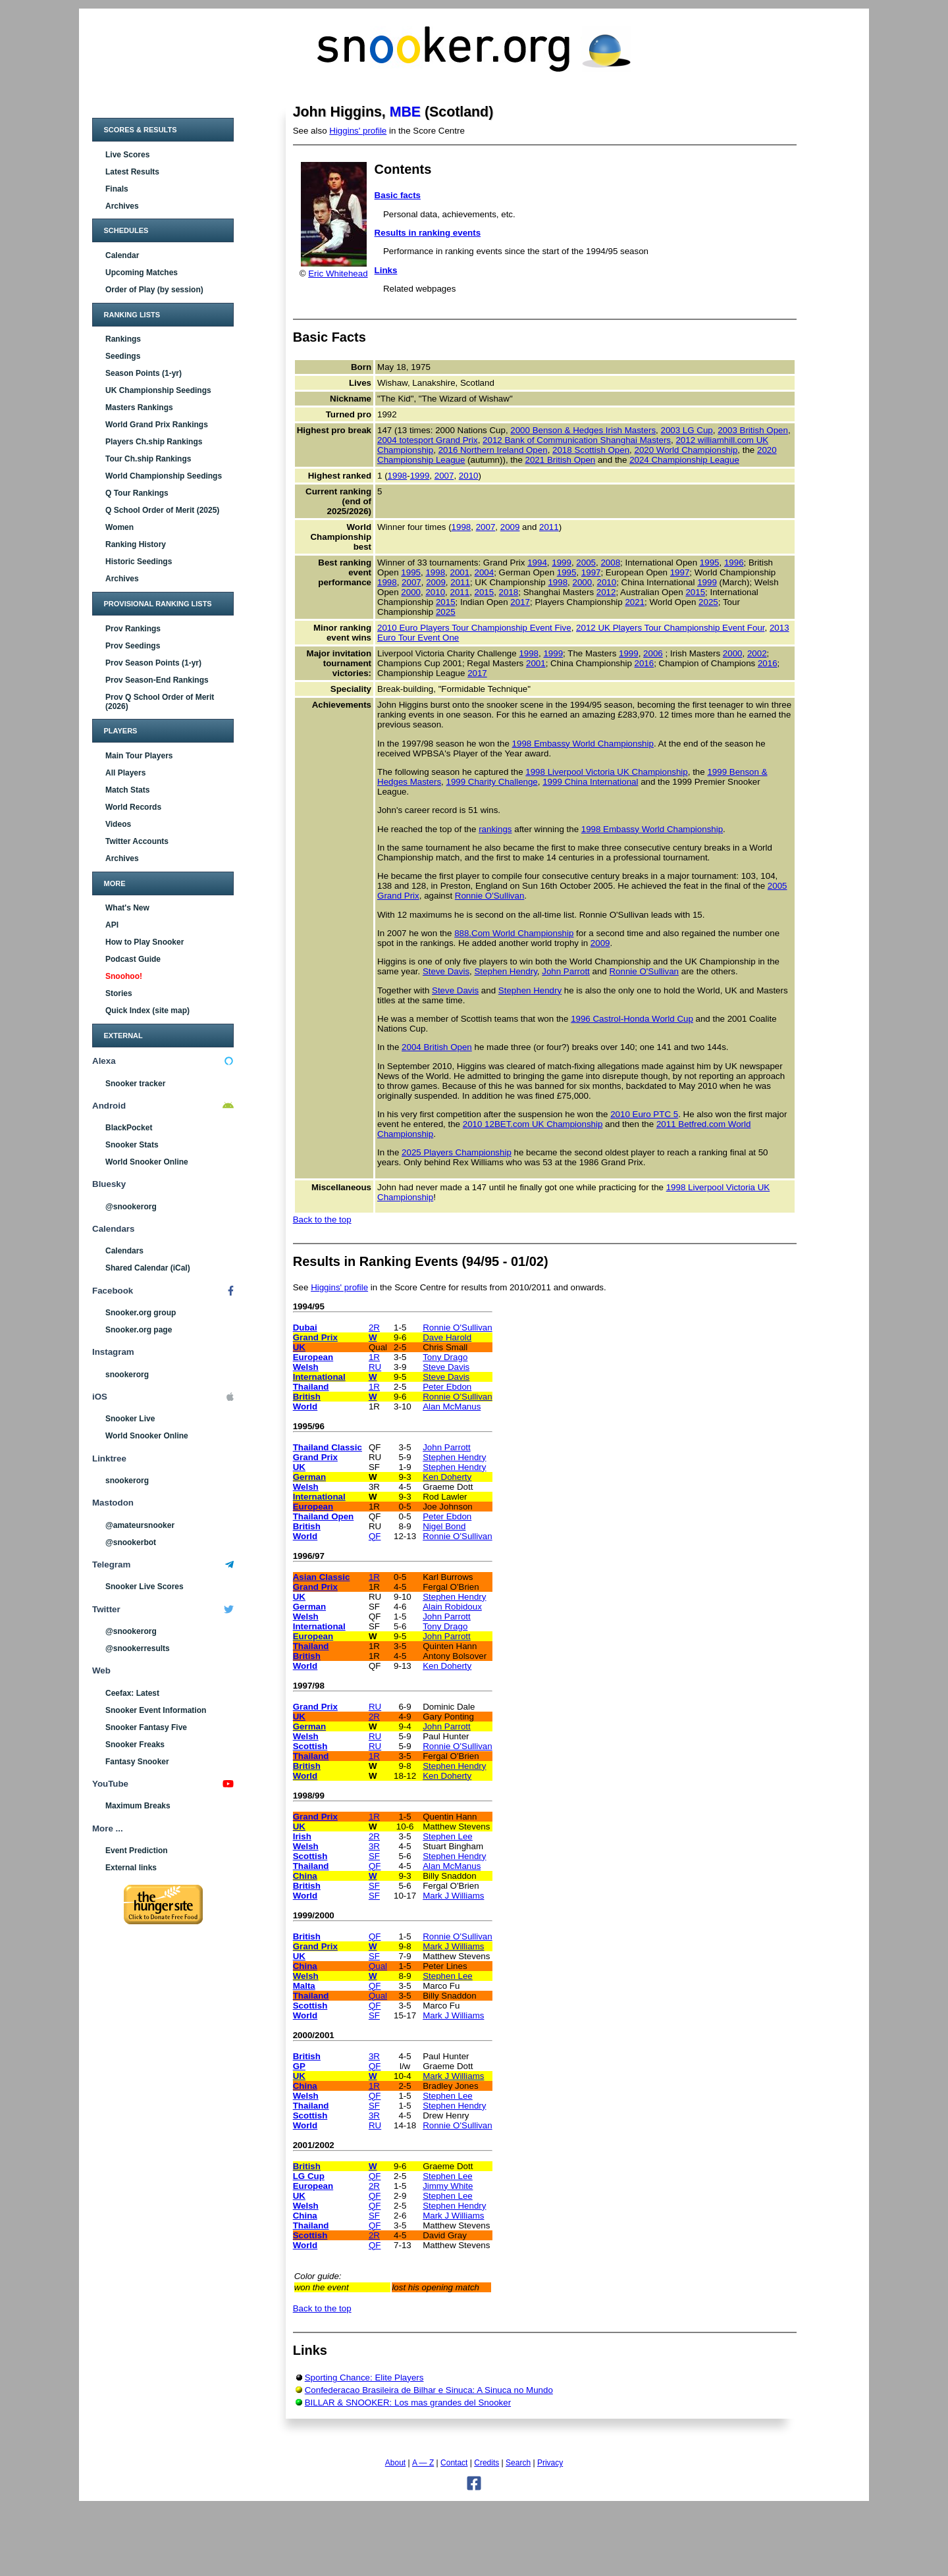  I want to click on Links, so click(386, 270).